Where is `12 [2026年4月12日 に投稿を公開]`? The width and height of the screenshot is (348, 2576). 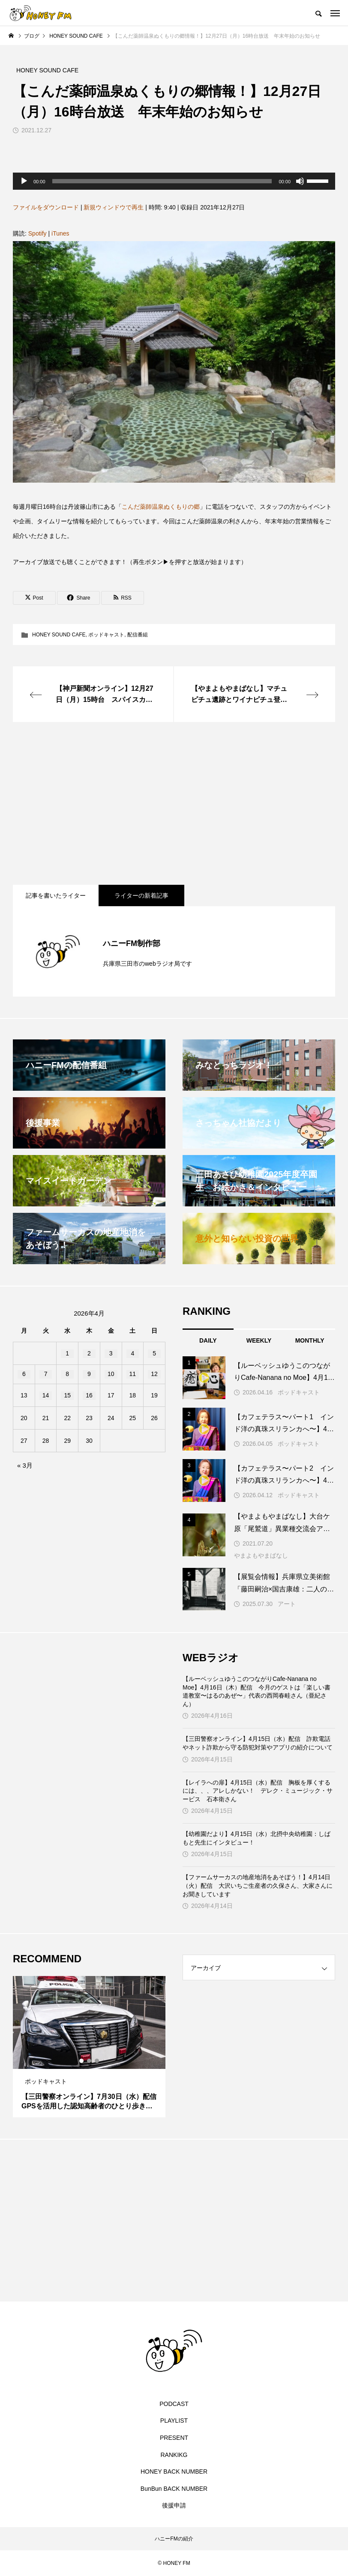 12 [2026年4月12日 に投稿を公開] is located at coordinates (154, 1373).